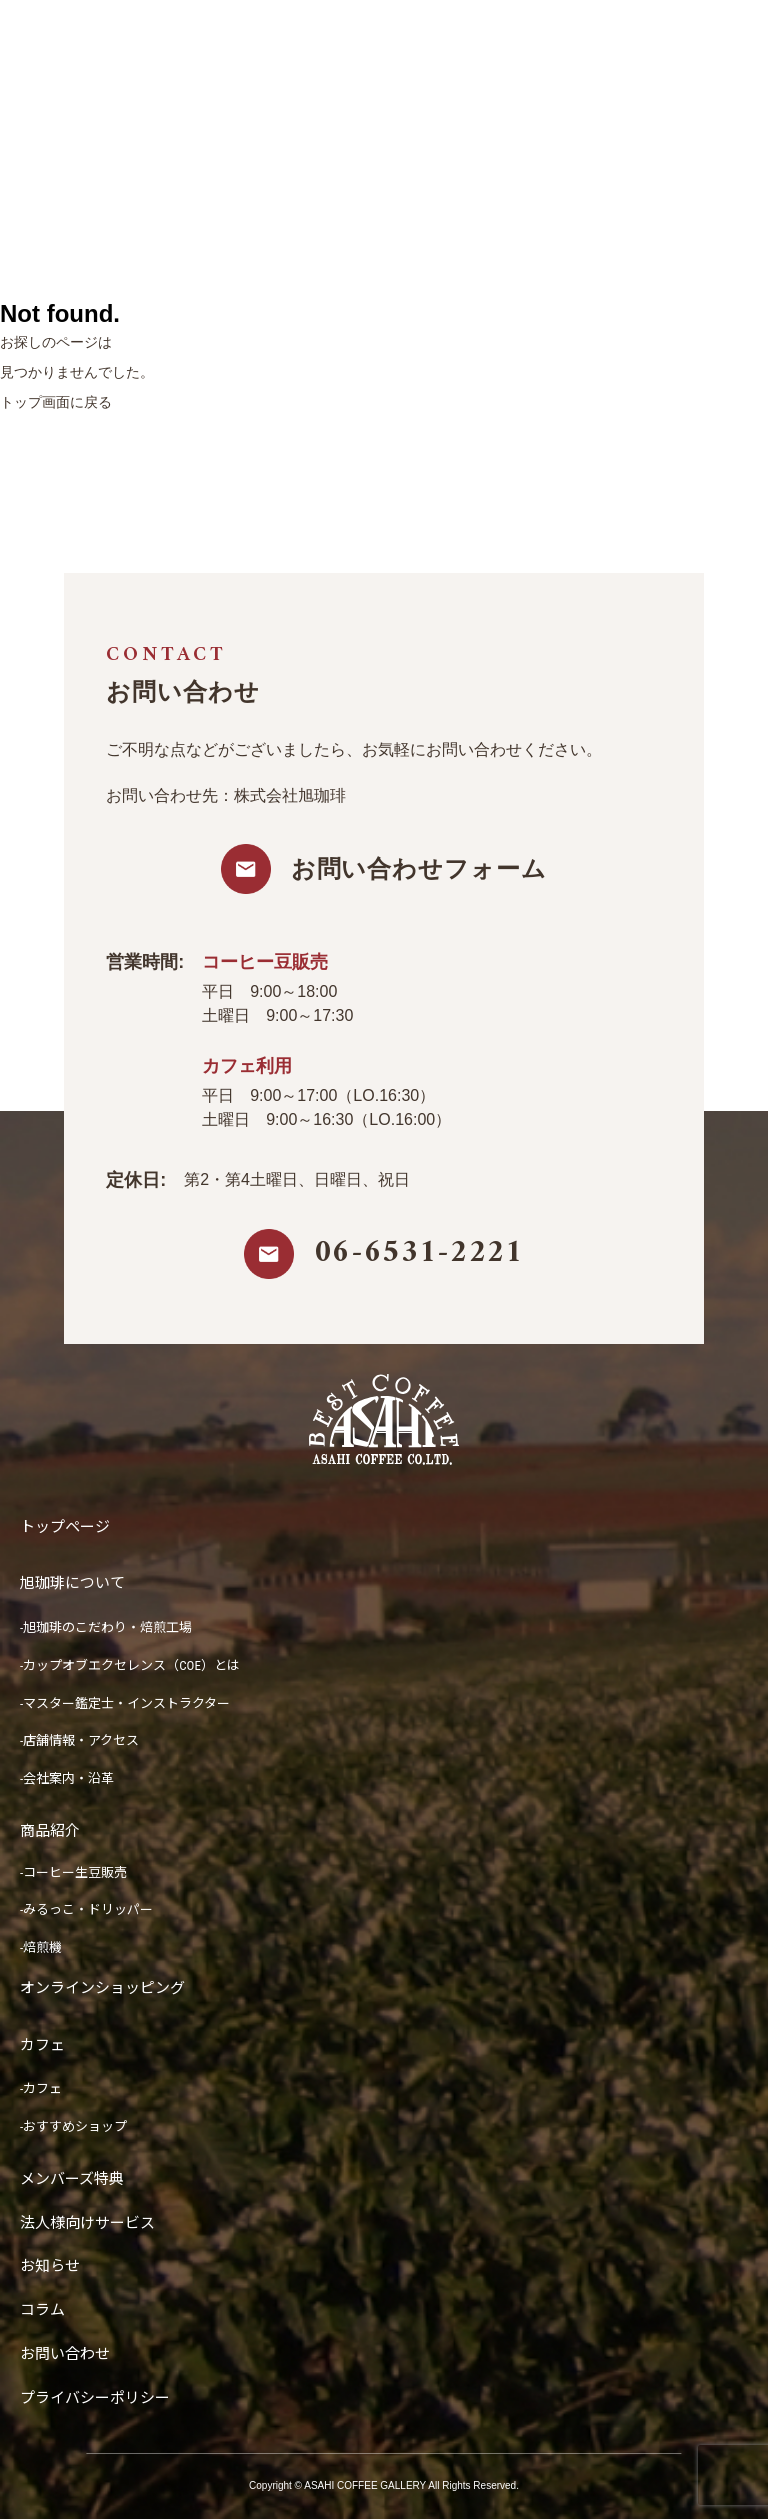 The width and height of the screenshot is (768, 2519). Describe the element at coordinates (86, 1909) in the screenshot. I see `-みるっこ・ドリッパー` at that location.